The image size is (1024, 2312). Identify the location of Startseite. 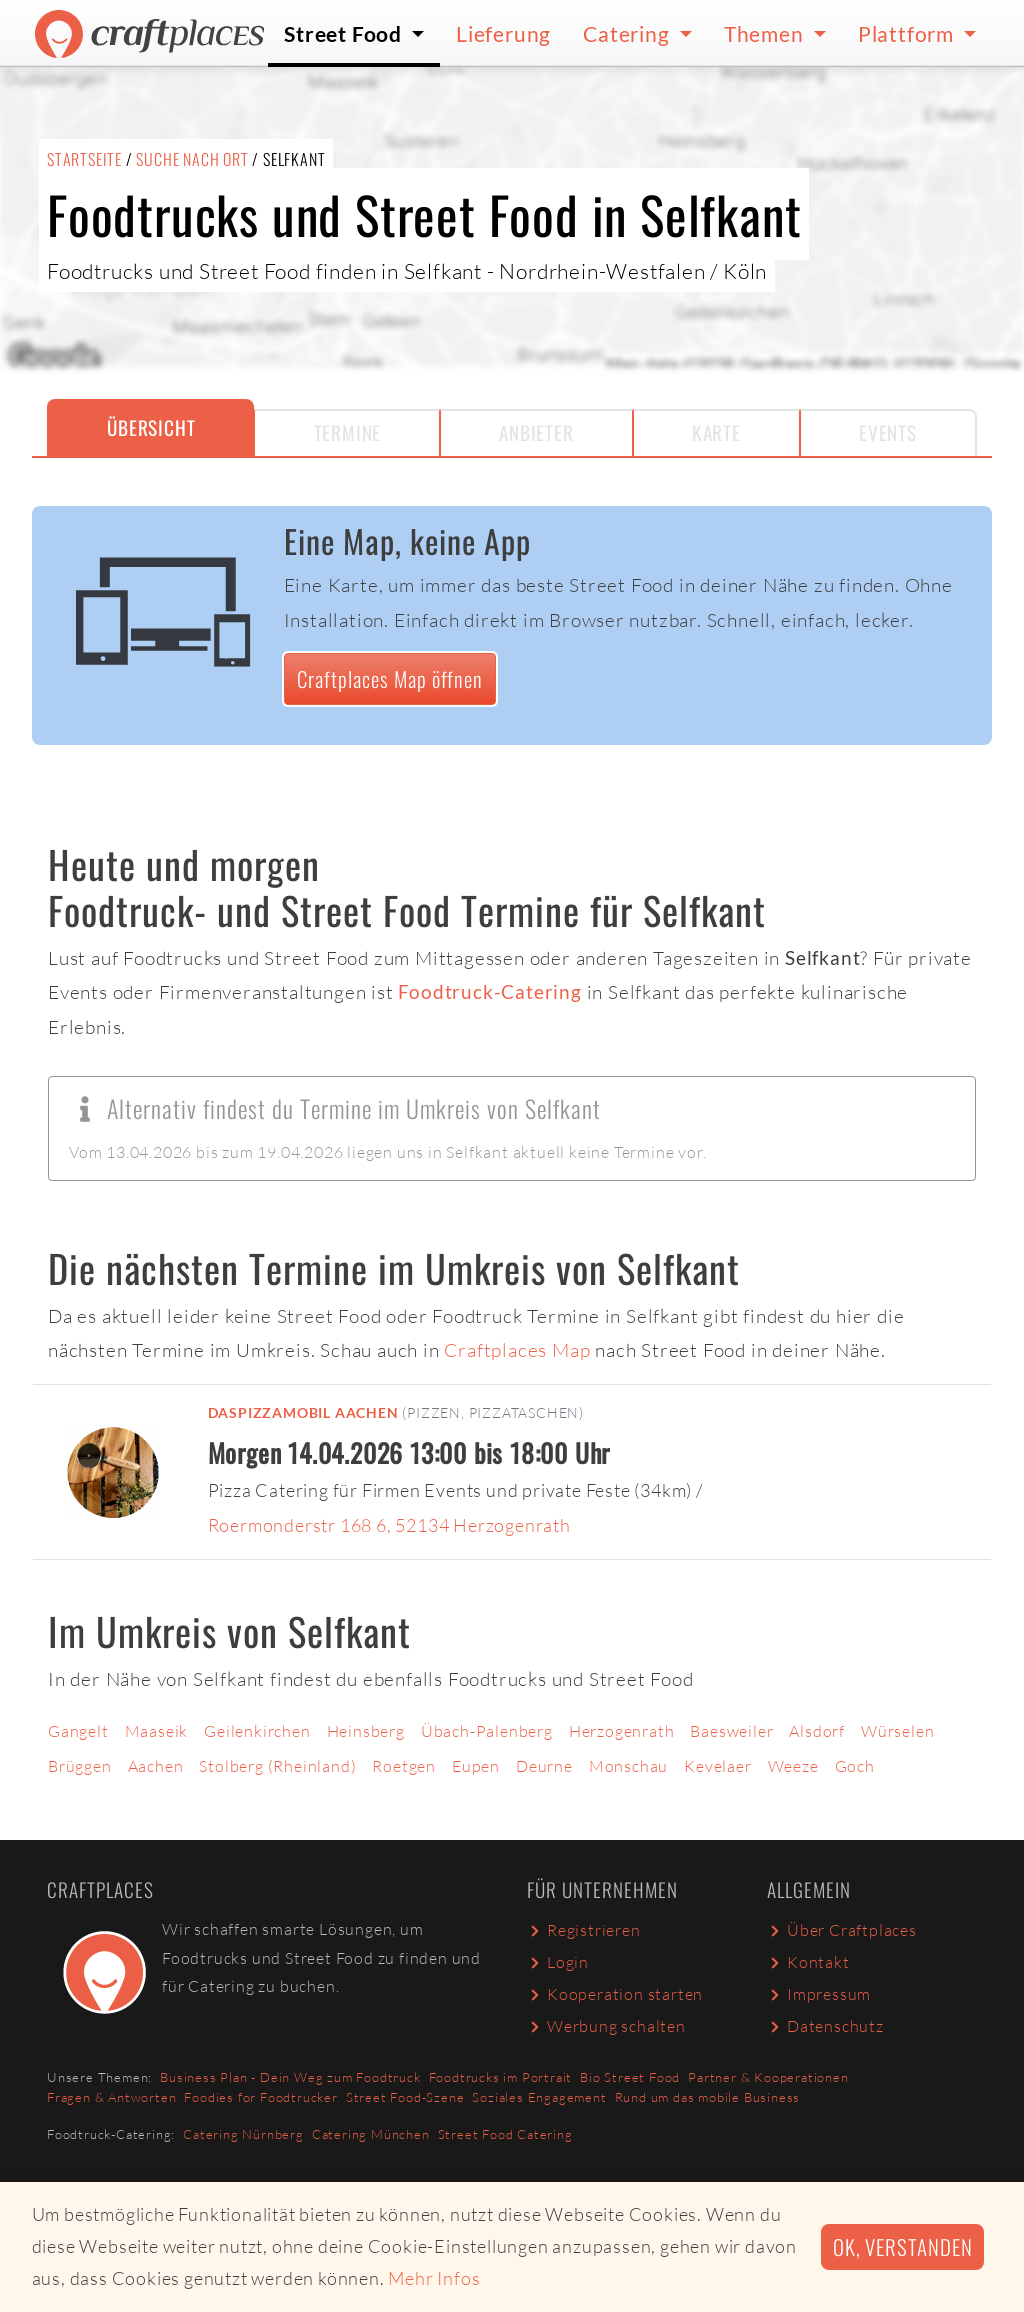
(84, 159).